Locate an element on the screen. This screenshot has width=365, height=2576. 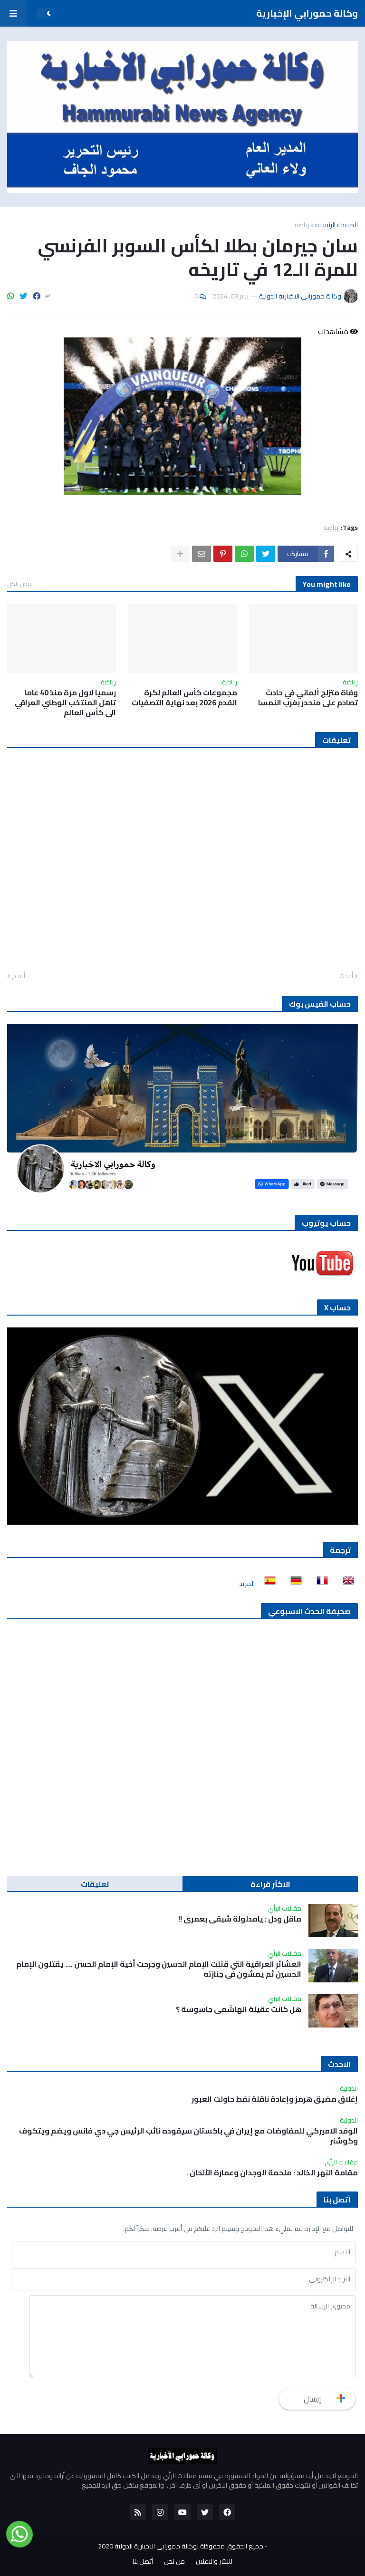
مقامة النهر الخالد : ملحمة الوجدان وعمارة الألحان . is located at coordinates (272, 2173).